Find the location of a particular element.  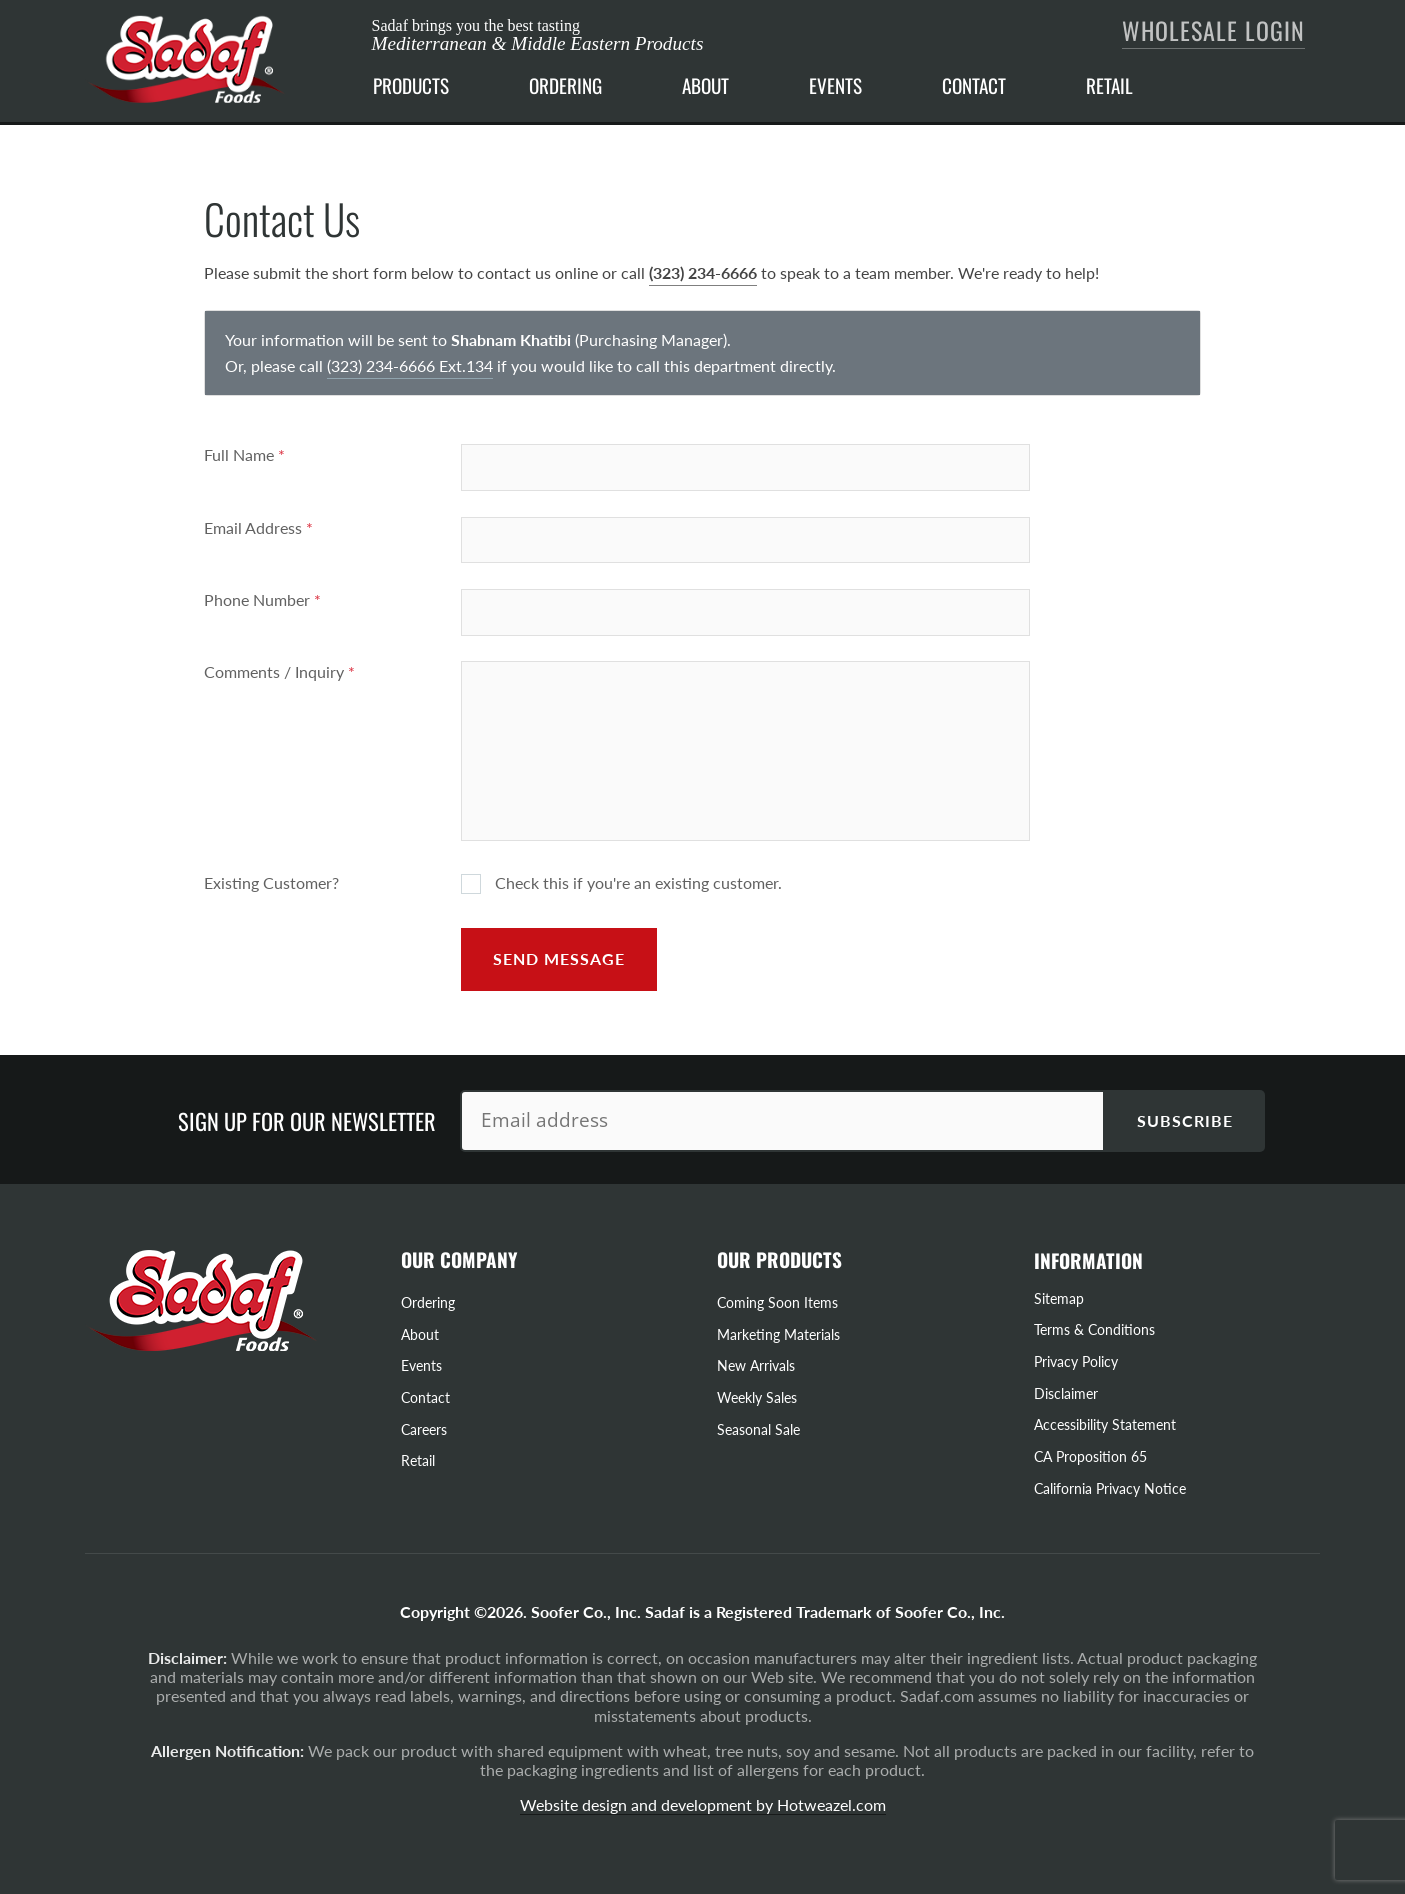

Seasonal Sale is located at coordinates (758, 1429).